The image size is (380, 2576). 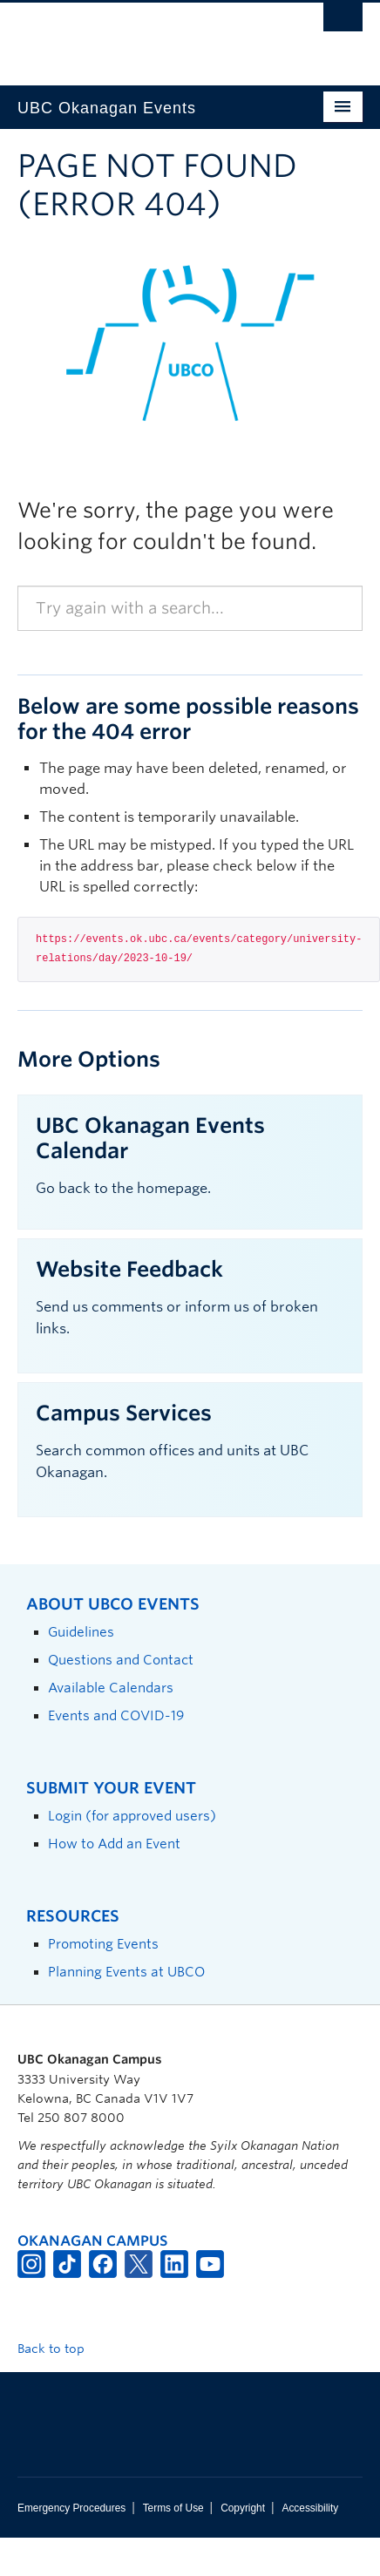 What do you see at coordinates (116, 1715) in the screenshot?
I see `Events and COVID-19` at bounding box center [116, 1715].